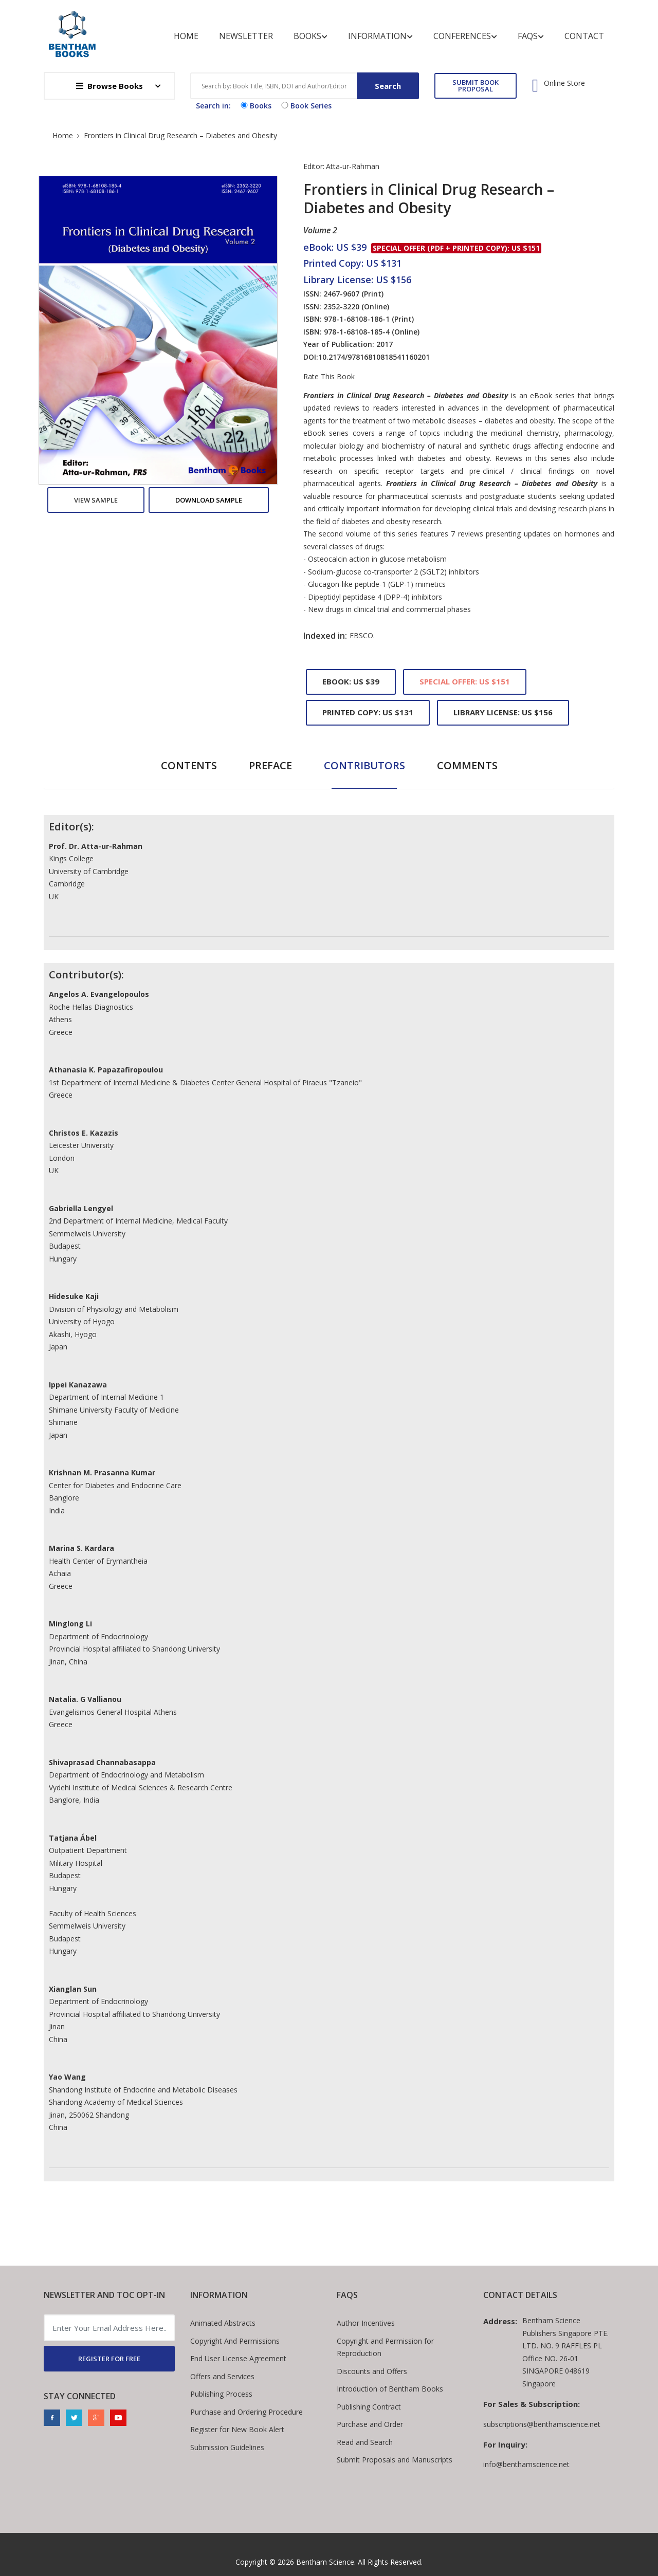  Describe the element at coordinates (238, 2358) in the screenshot. I see `End User License Agreement` at that location.